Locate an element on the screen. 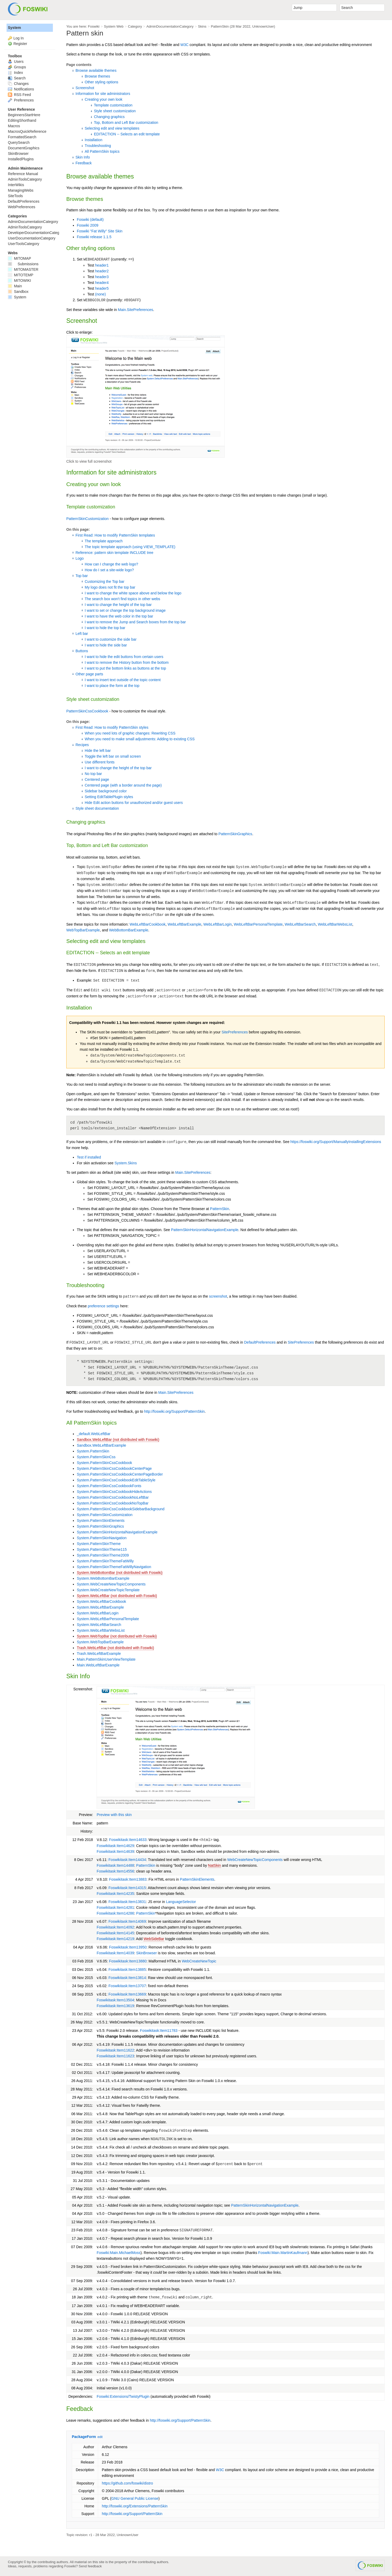 The image size is (392, 2576). I want to change the white space above and below the logo is located at coordinates (133, 593).